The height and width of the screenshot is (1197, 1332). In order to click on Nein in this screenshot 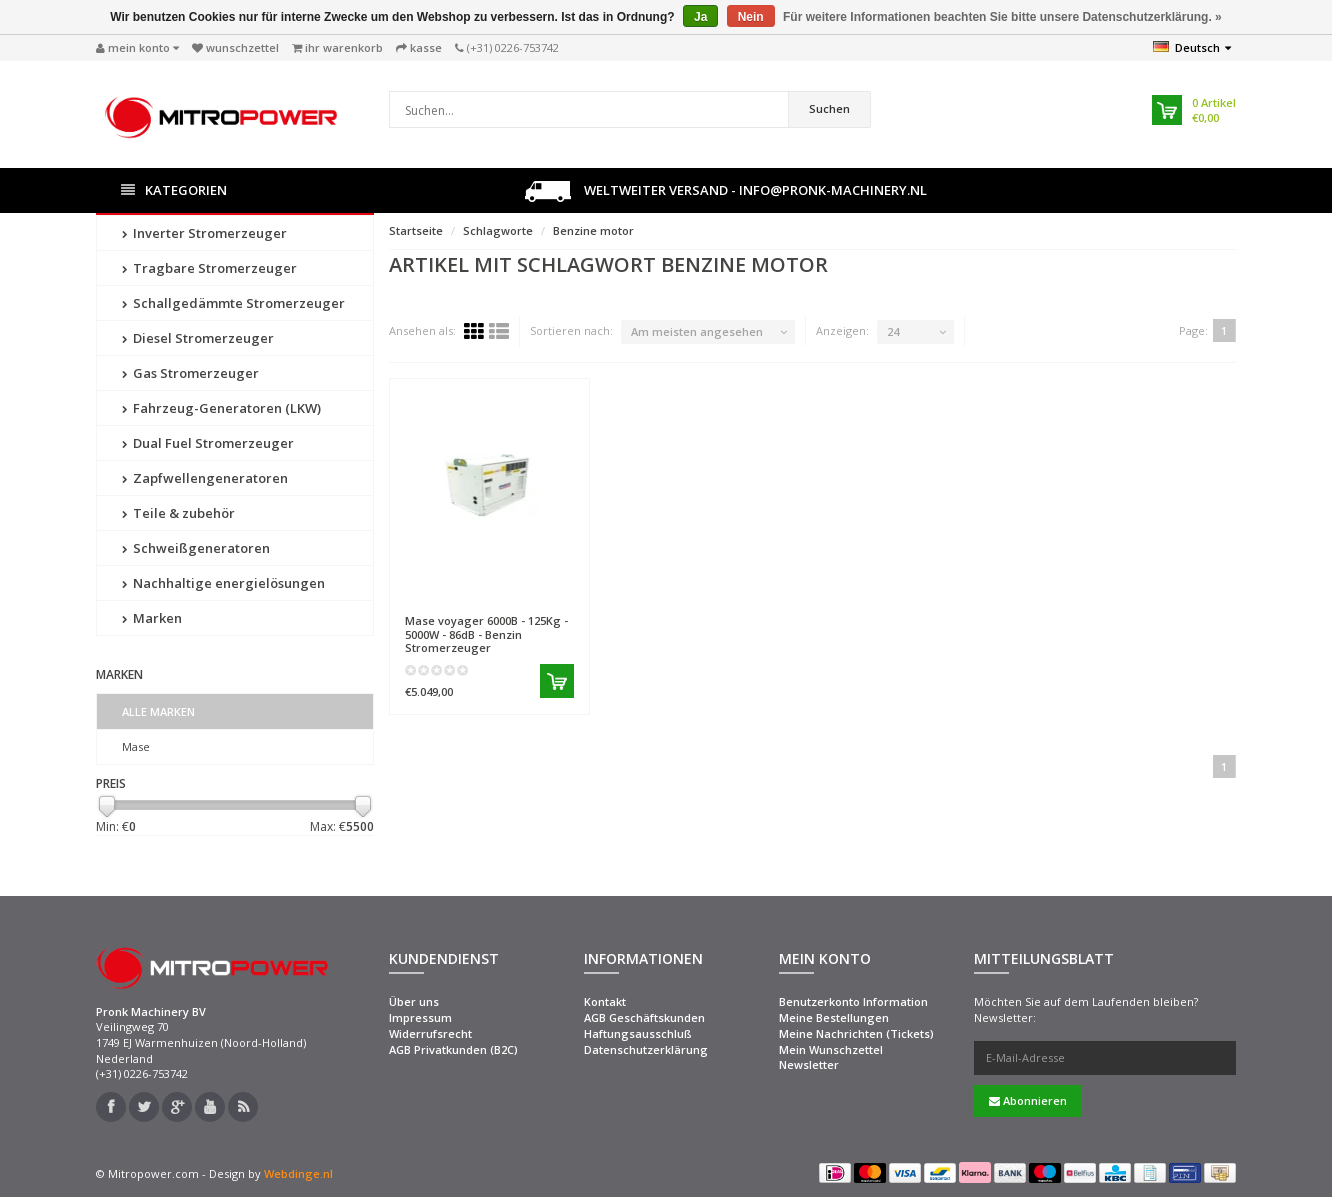, I will do `click(751, 17)`.